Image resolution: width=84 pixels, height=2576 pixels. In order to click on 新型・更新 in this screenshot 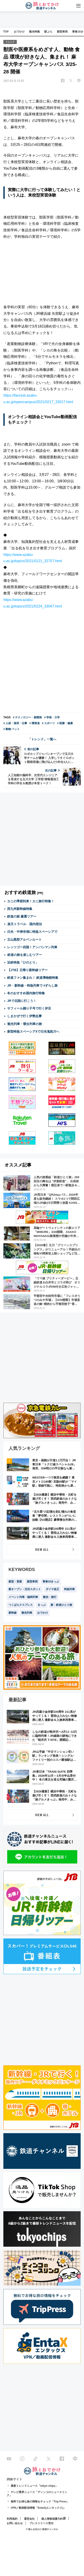, I will do `click(15, 1581)`.